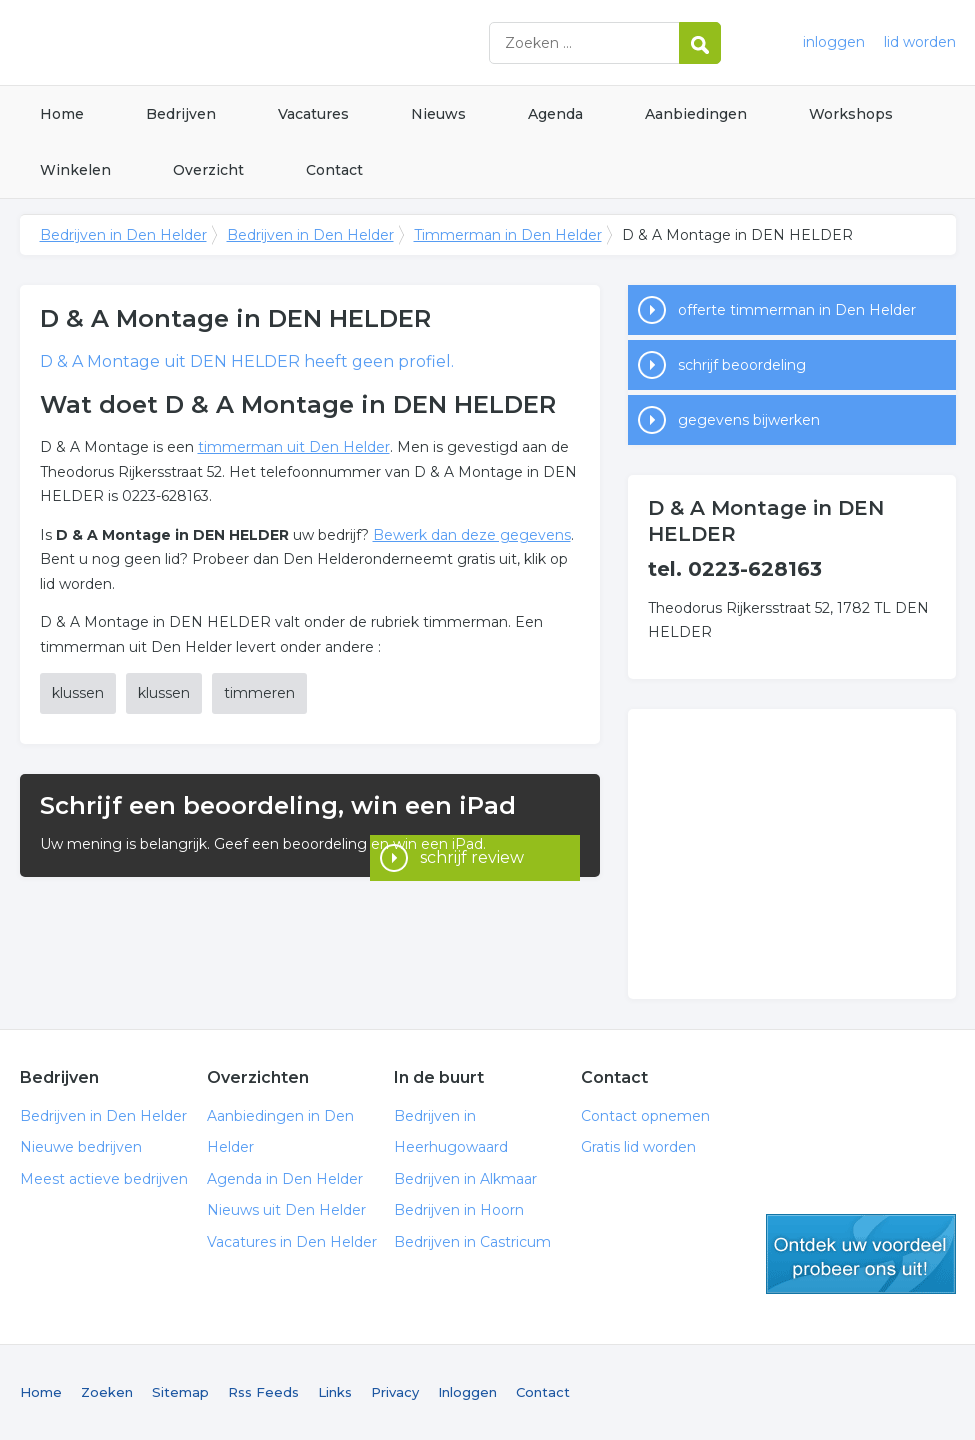  Describe the element at coordinates (107, 1392) in the screenshot. I see `Zoeken` at that location.